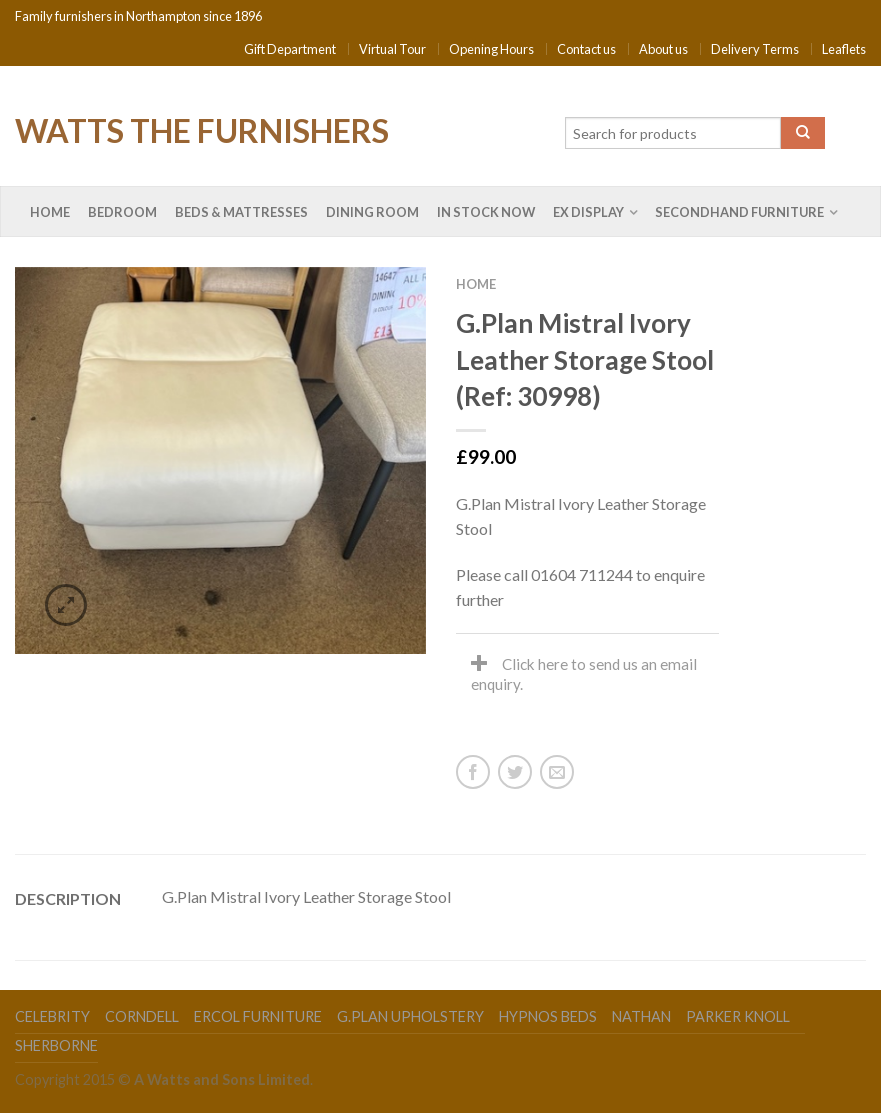 This screenshot has height=1113, width=881. Describe the element at coordinates (50, 212) in the screenshot. I see `Home` at that location.